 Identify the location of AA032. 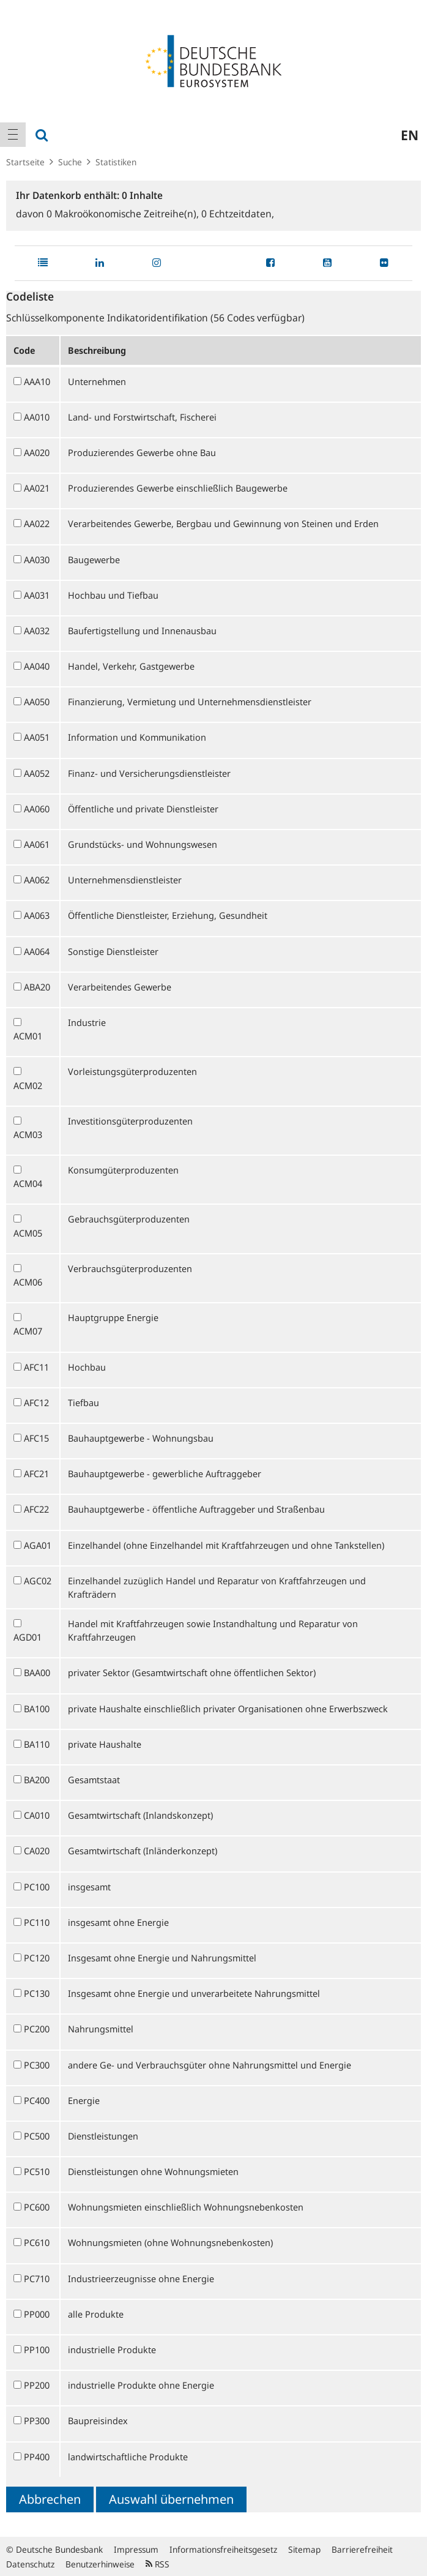
(37, 630).